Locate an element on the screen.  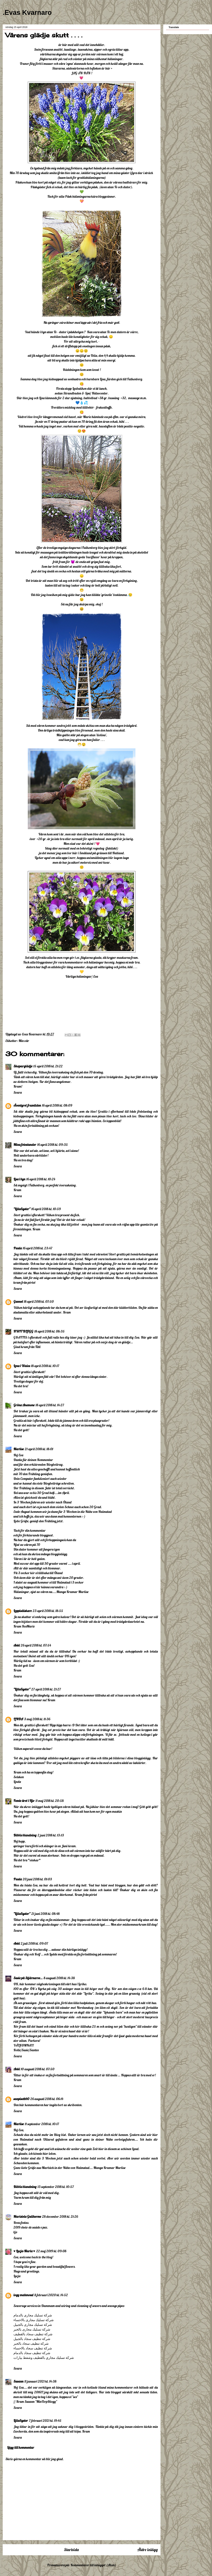
18 april 2018 kl. 07:50 is located at coordinates (39, 1301).